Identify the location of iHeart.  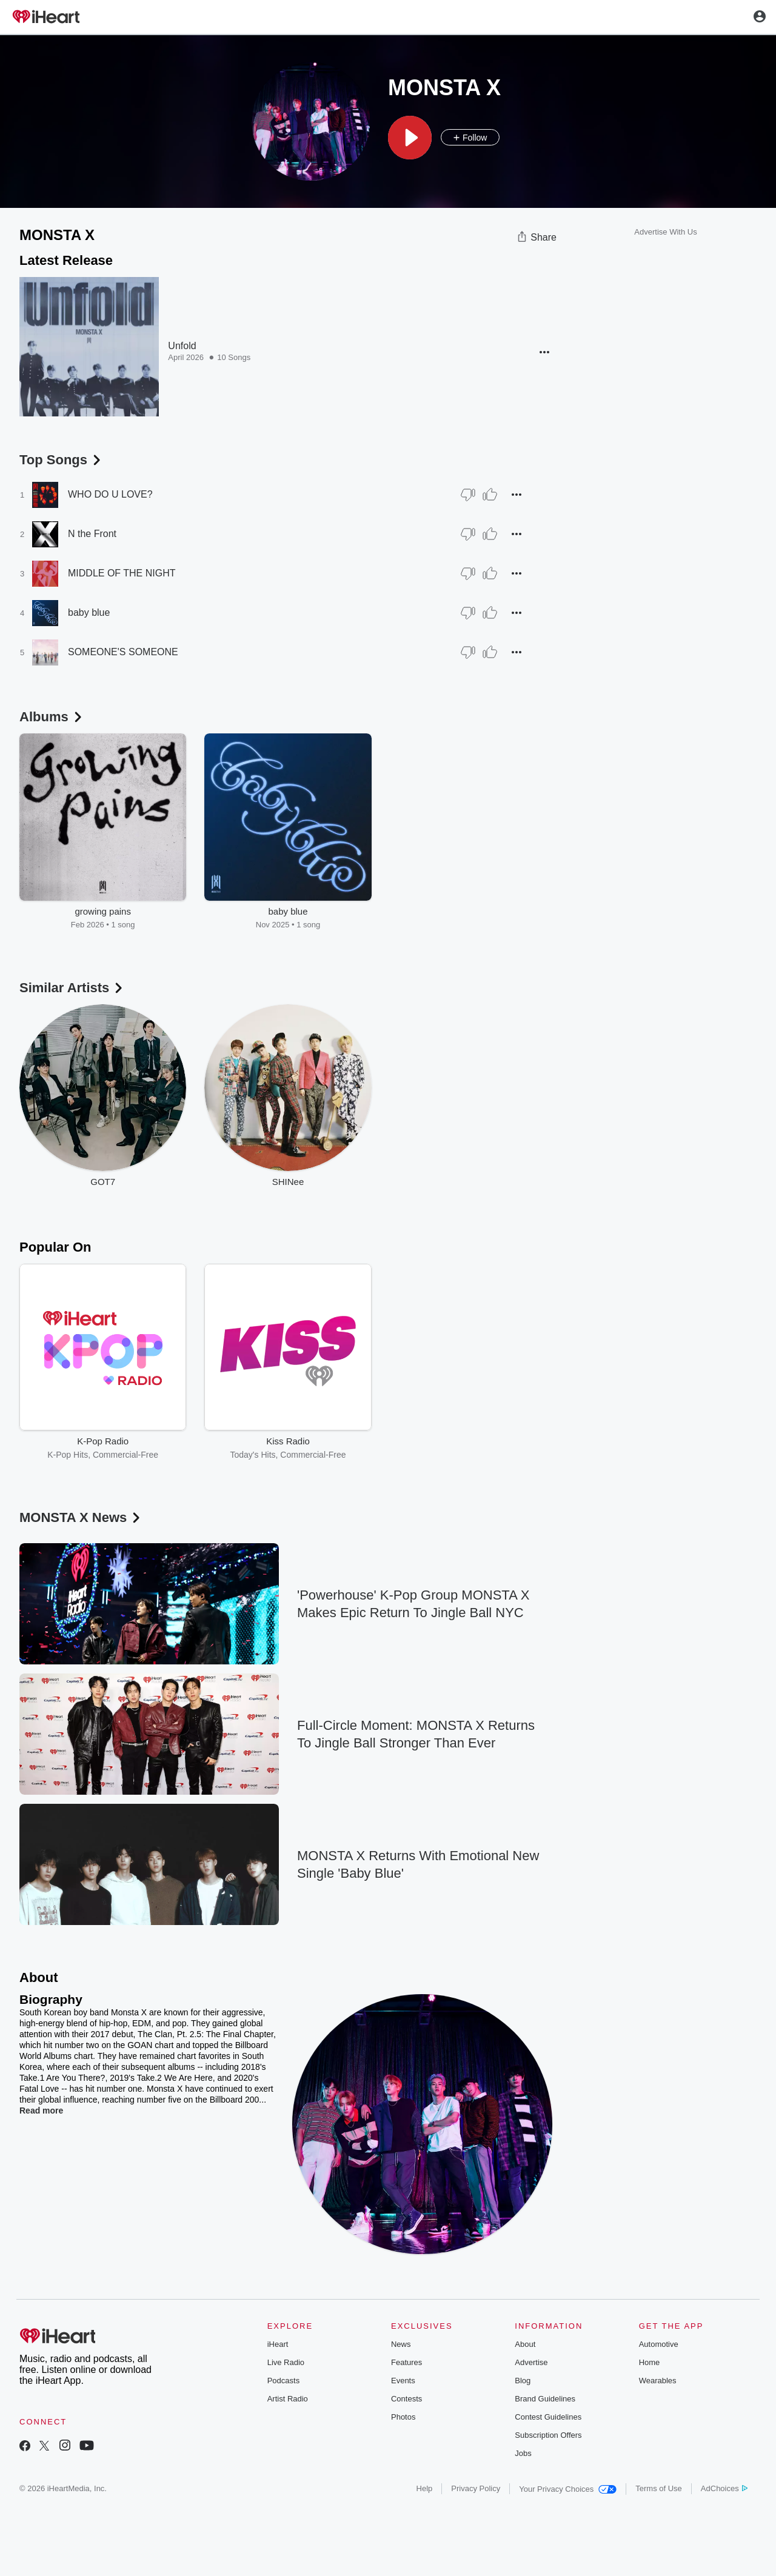
(278, 2344).